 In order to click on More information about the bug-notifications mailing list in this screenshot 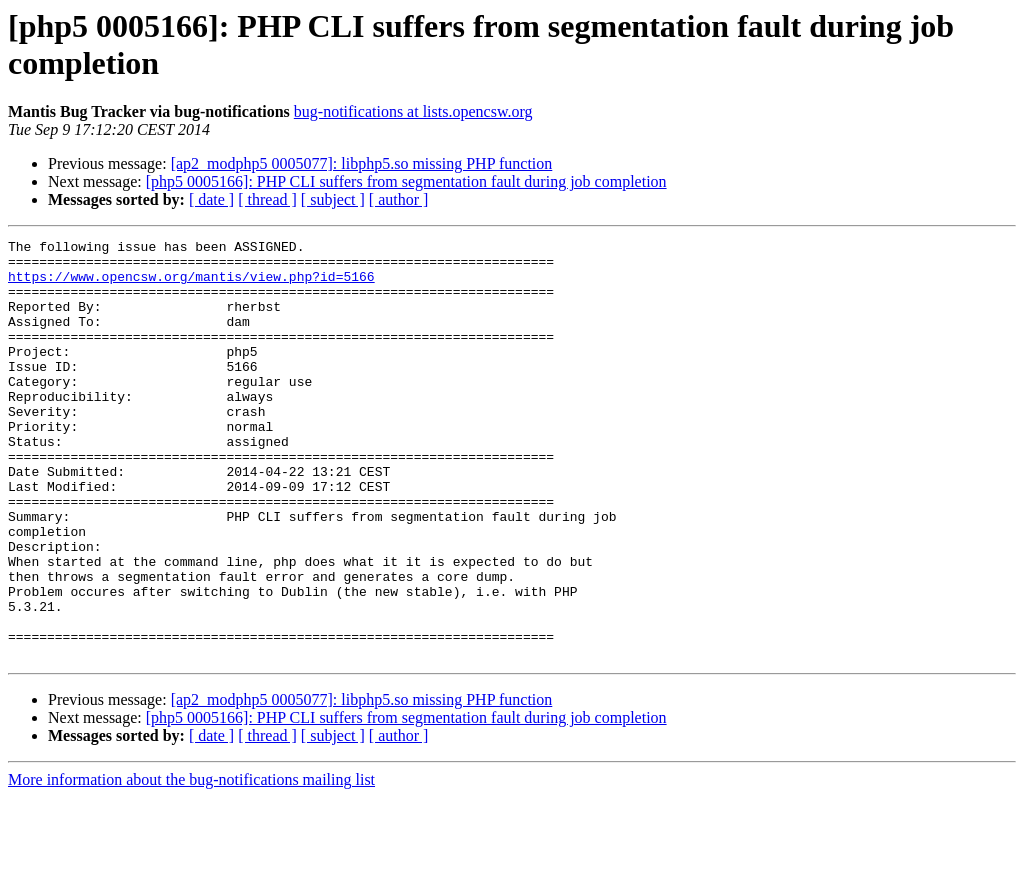, I will do `click(191, 863)`.